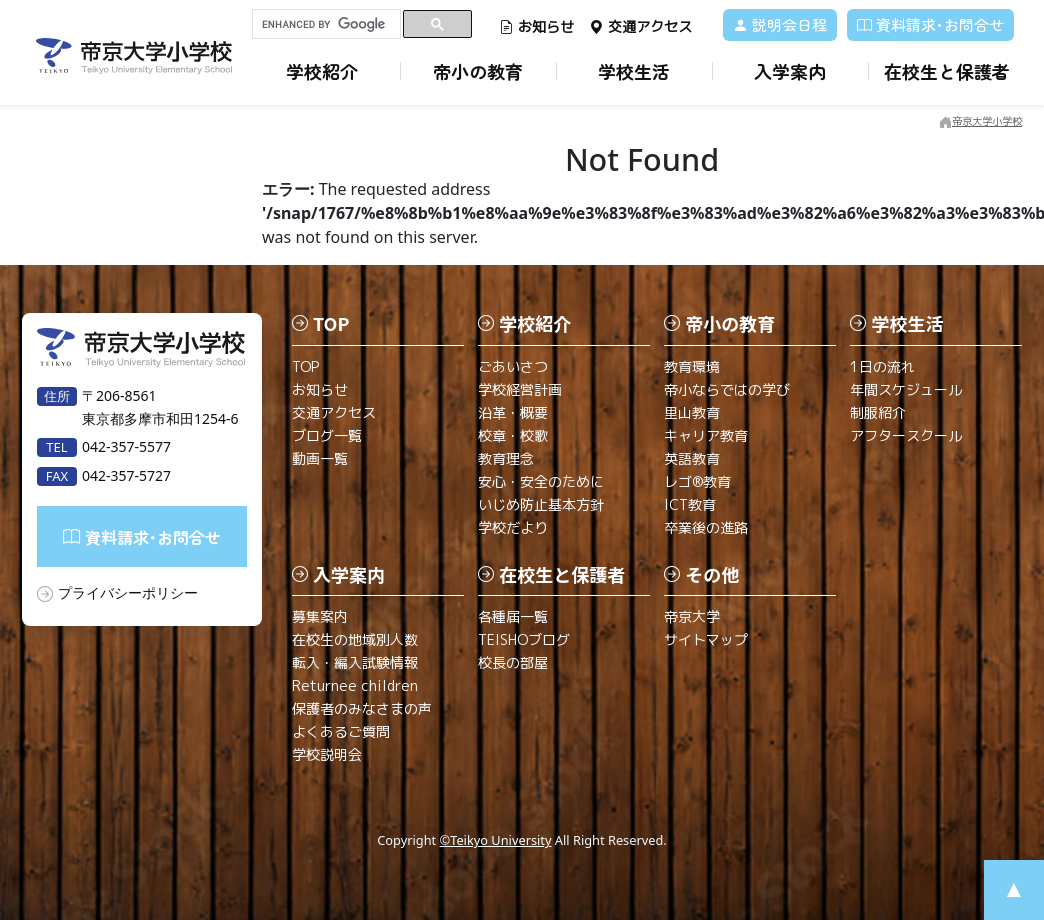  I want to click on 英語教育, so click(692, 458).